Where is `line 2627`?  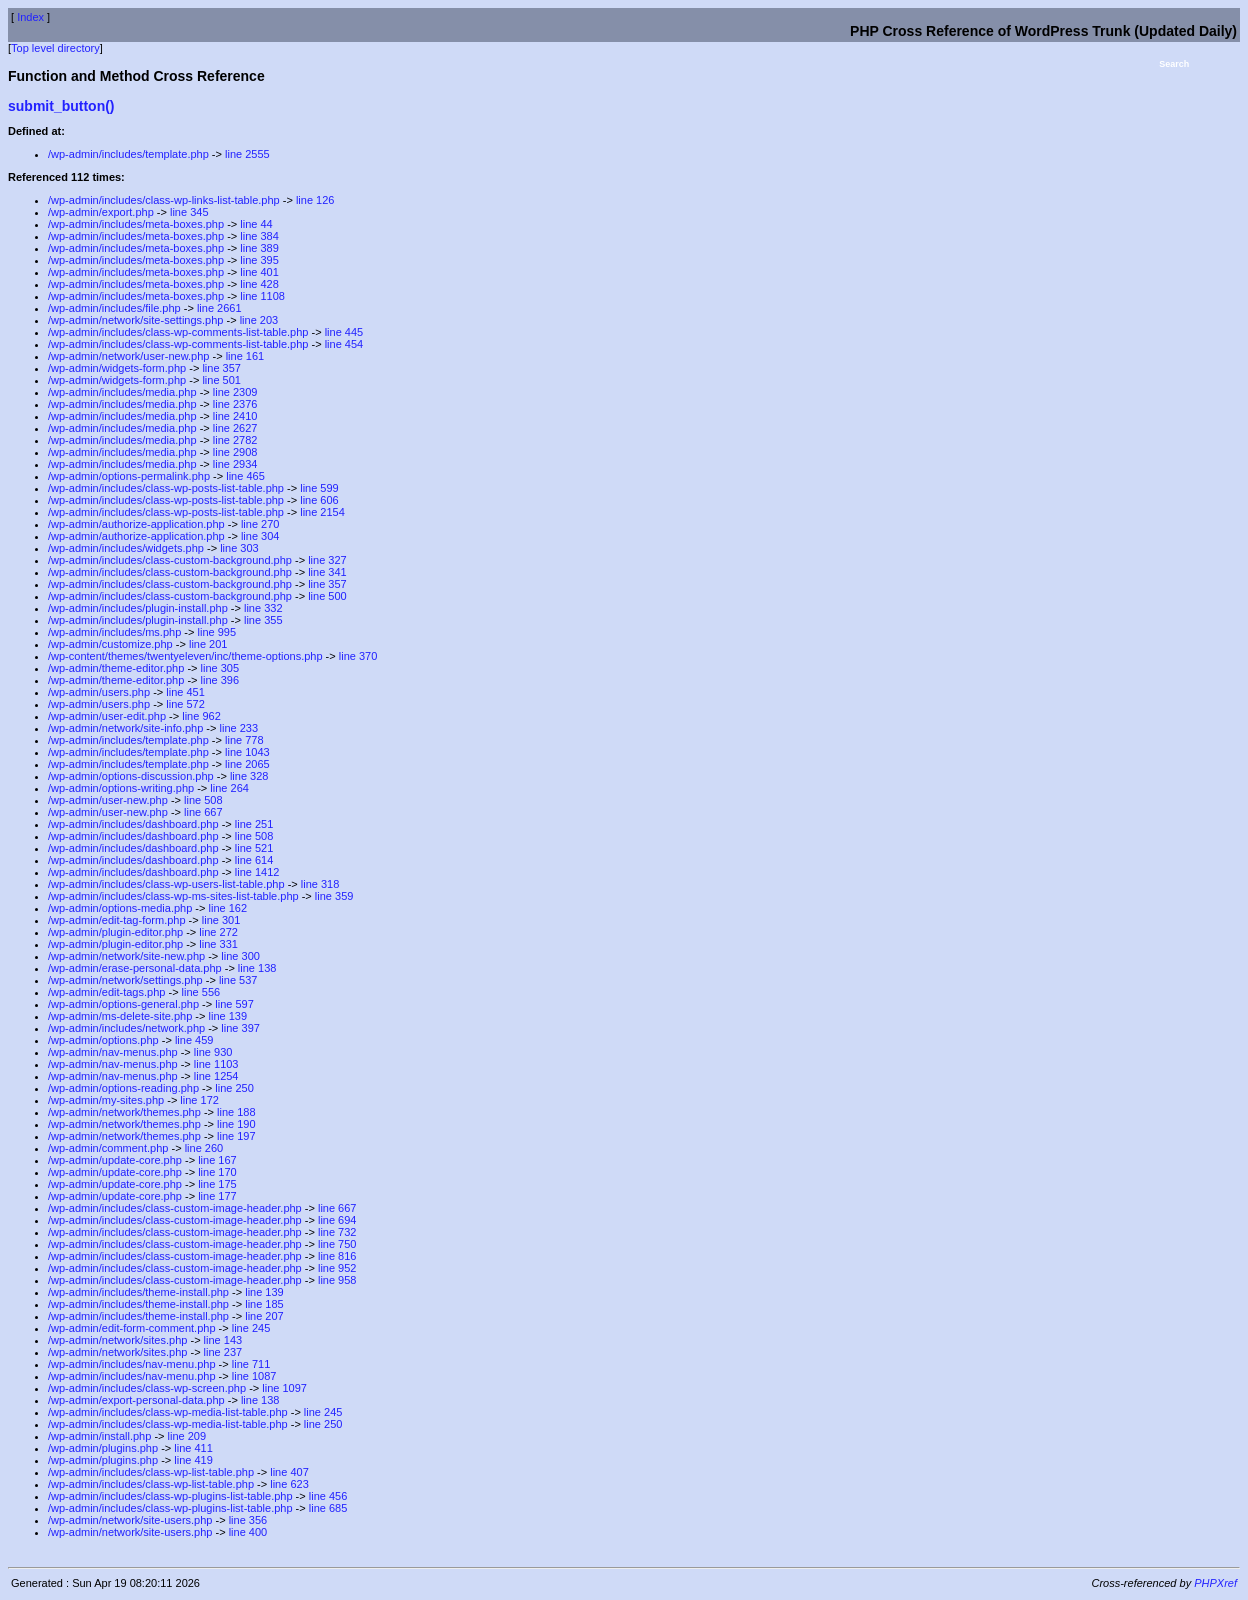 line 2627 is located at coordinates (235, 428).